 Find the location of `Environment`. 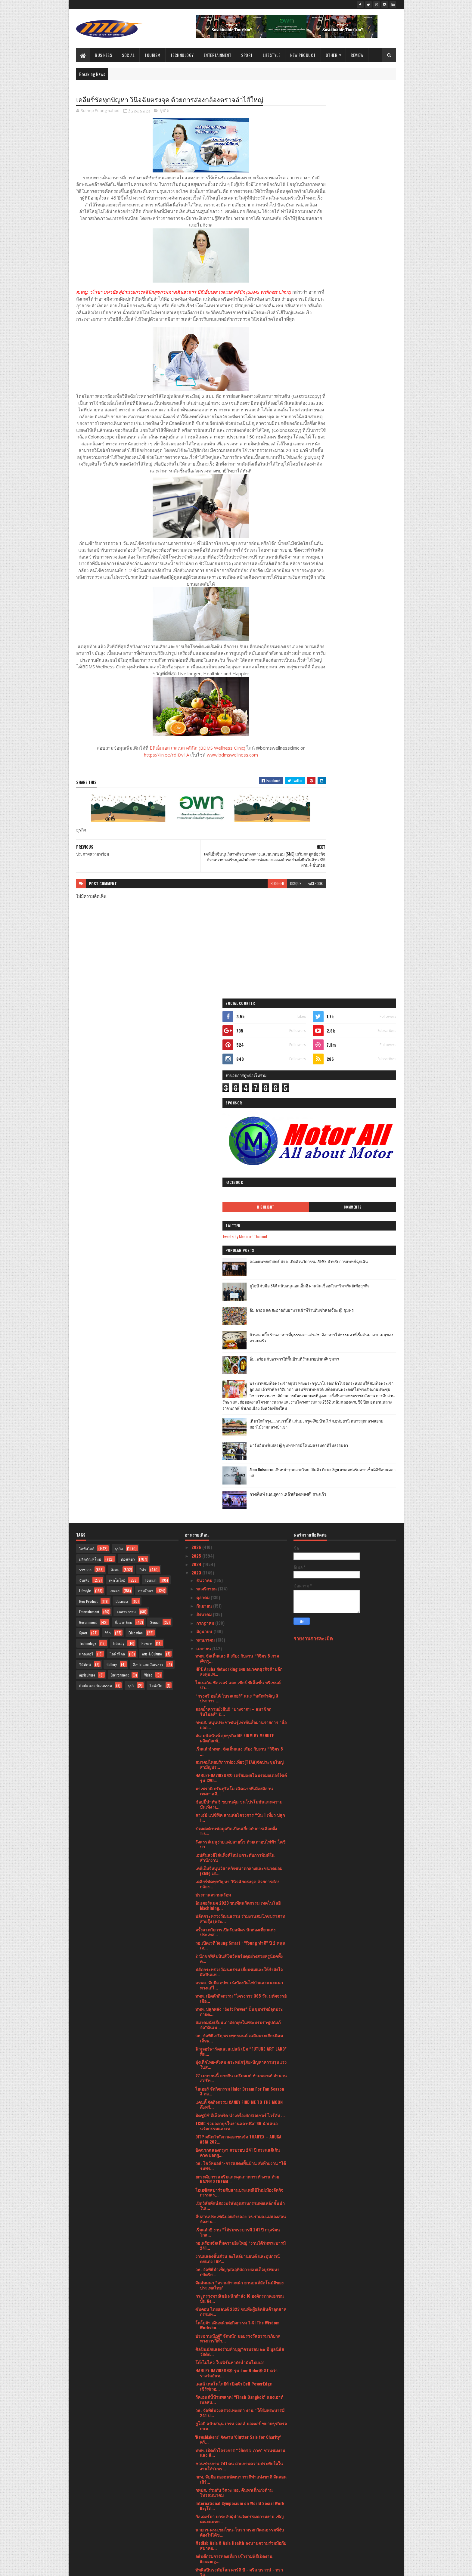

Environment is located at coordinates (120, 1189).